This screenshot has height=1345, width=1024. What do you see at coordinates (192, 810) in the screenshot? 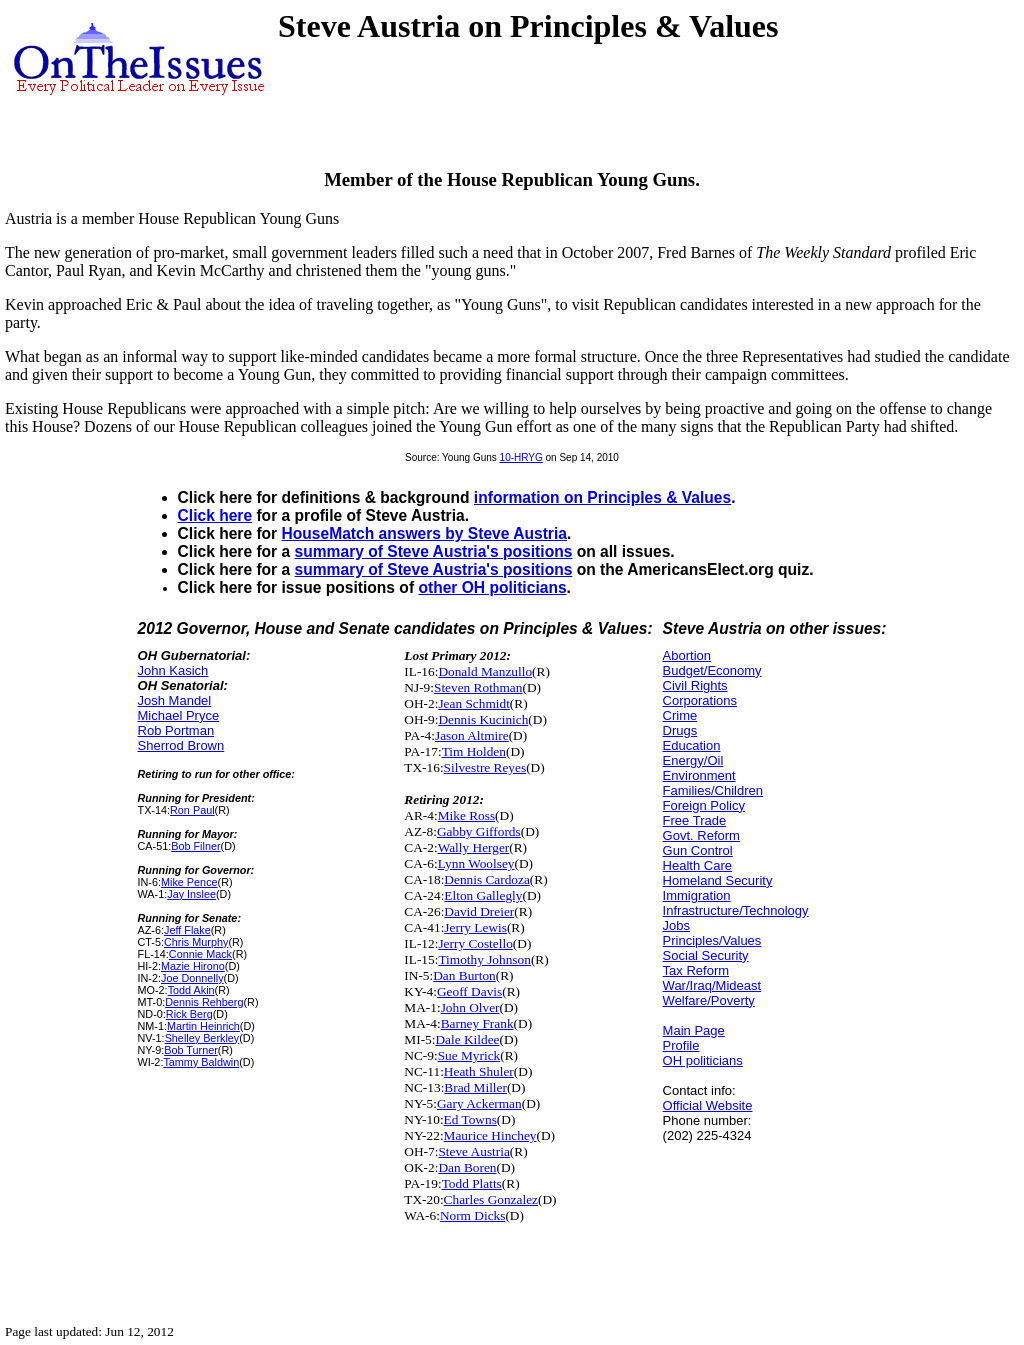
I see `Ron Paul` at bounding box center [192, 810].